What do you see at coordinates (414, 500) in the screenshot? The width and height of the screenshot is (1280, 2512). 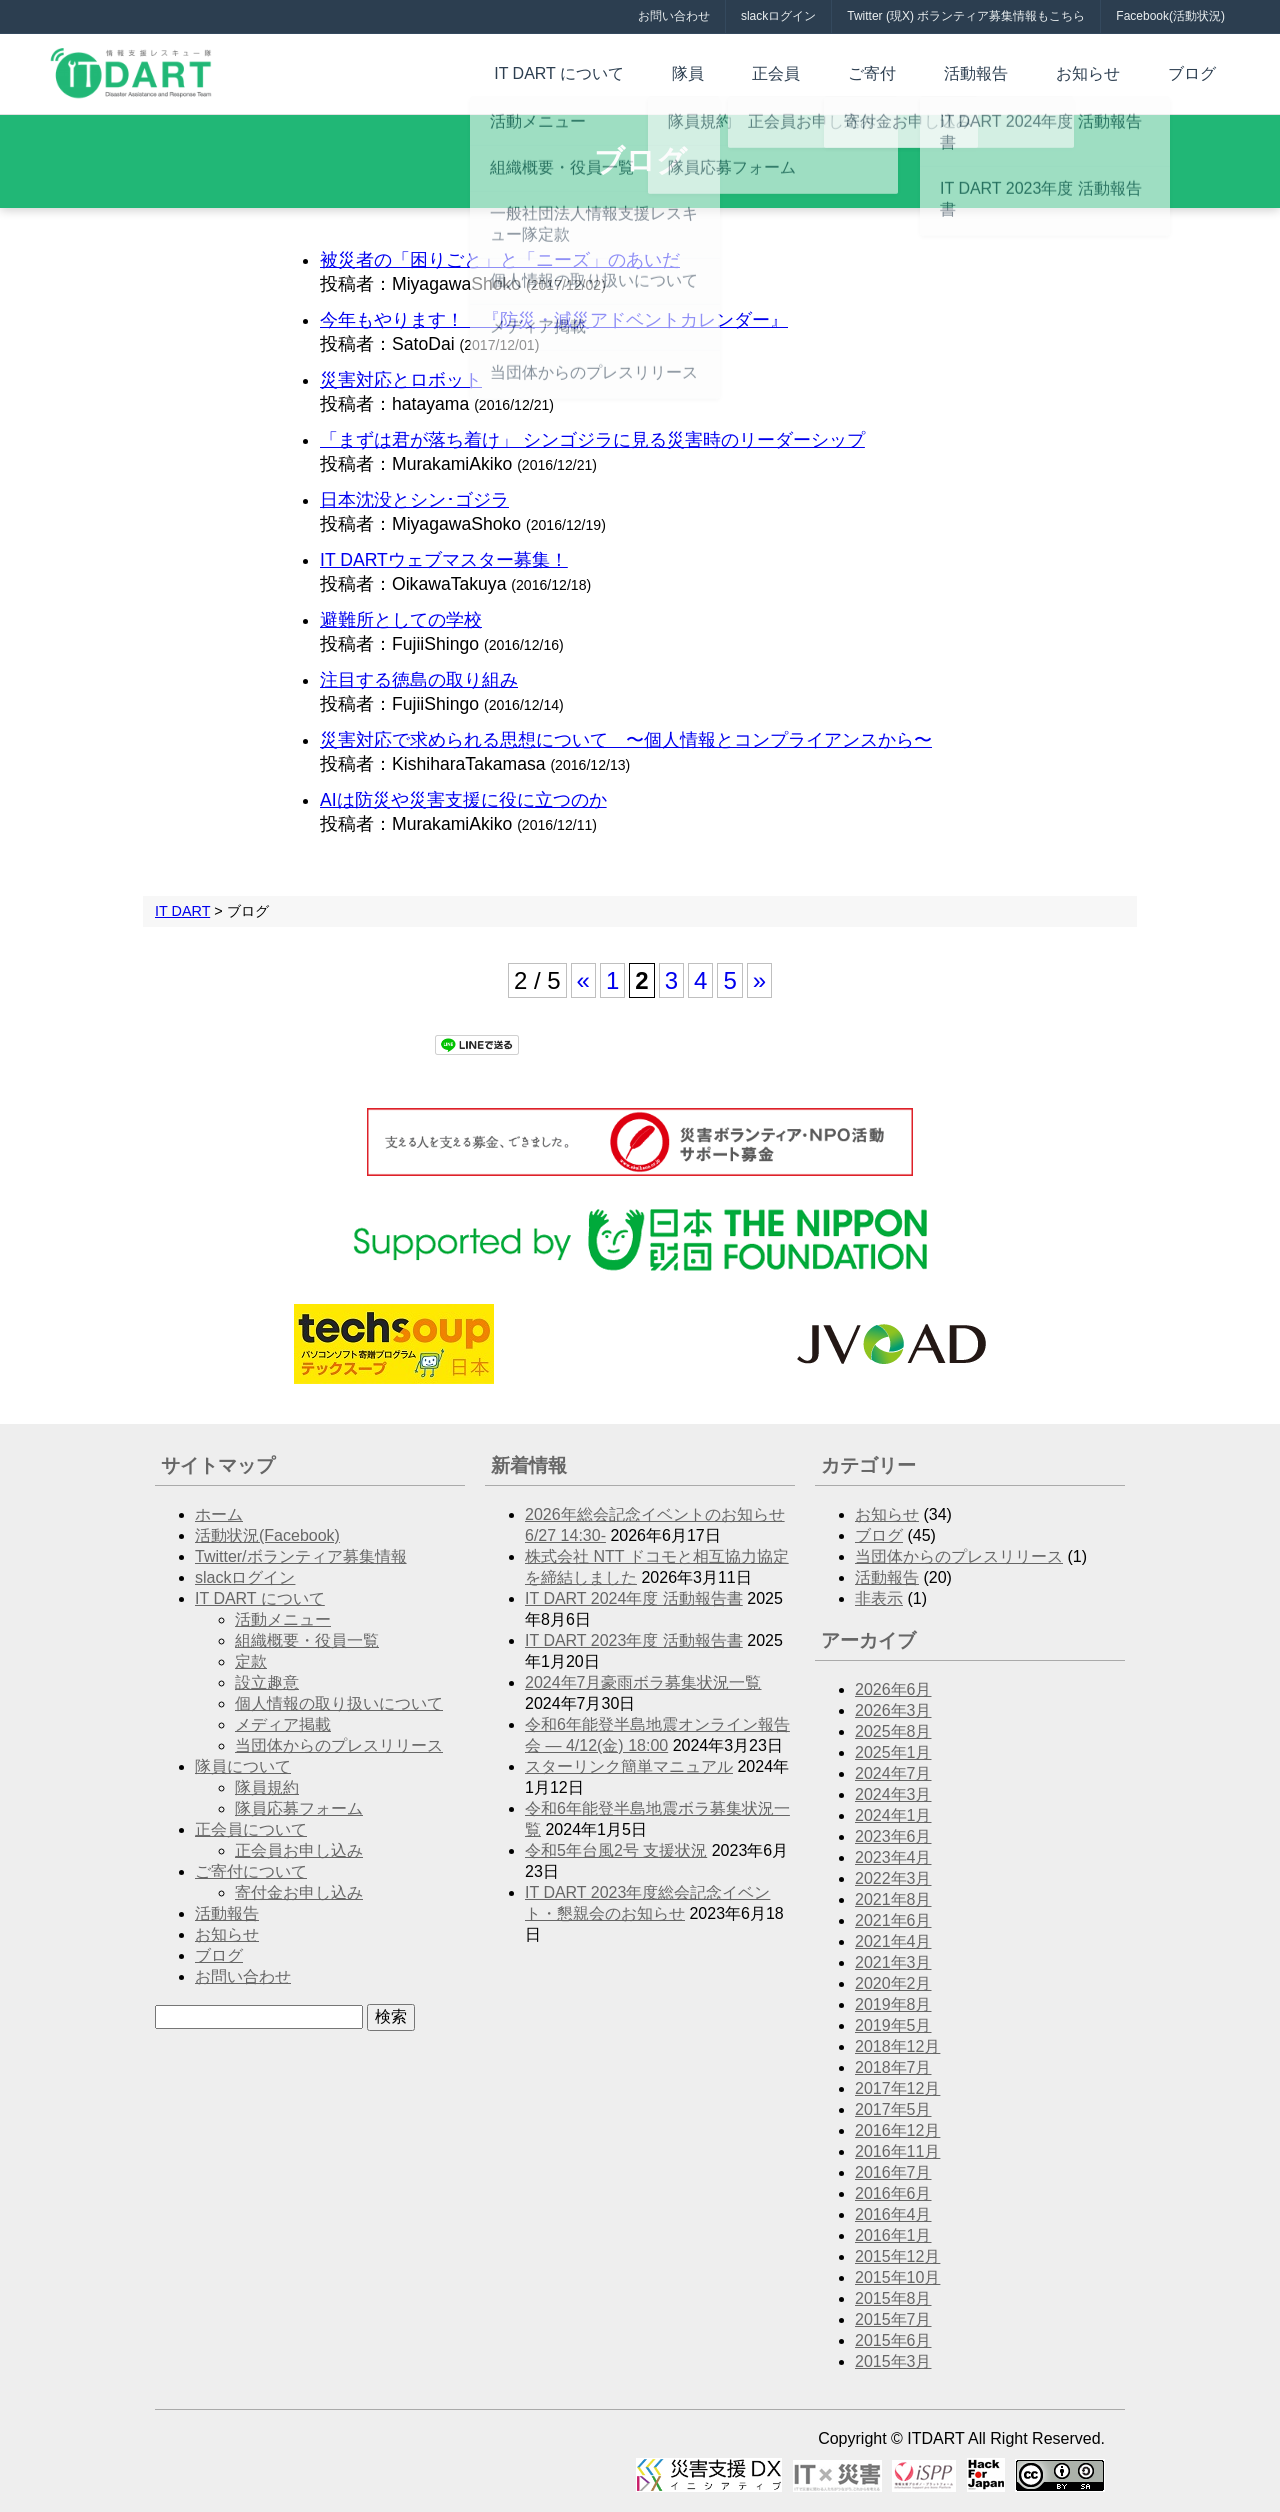 I see `日本沈没とシン･ゴジラ` at bounding box center [414, 500].